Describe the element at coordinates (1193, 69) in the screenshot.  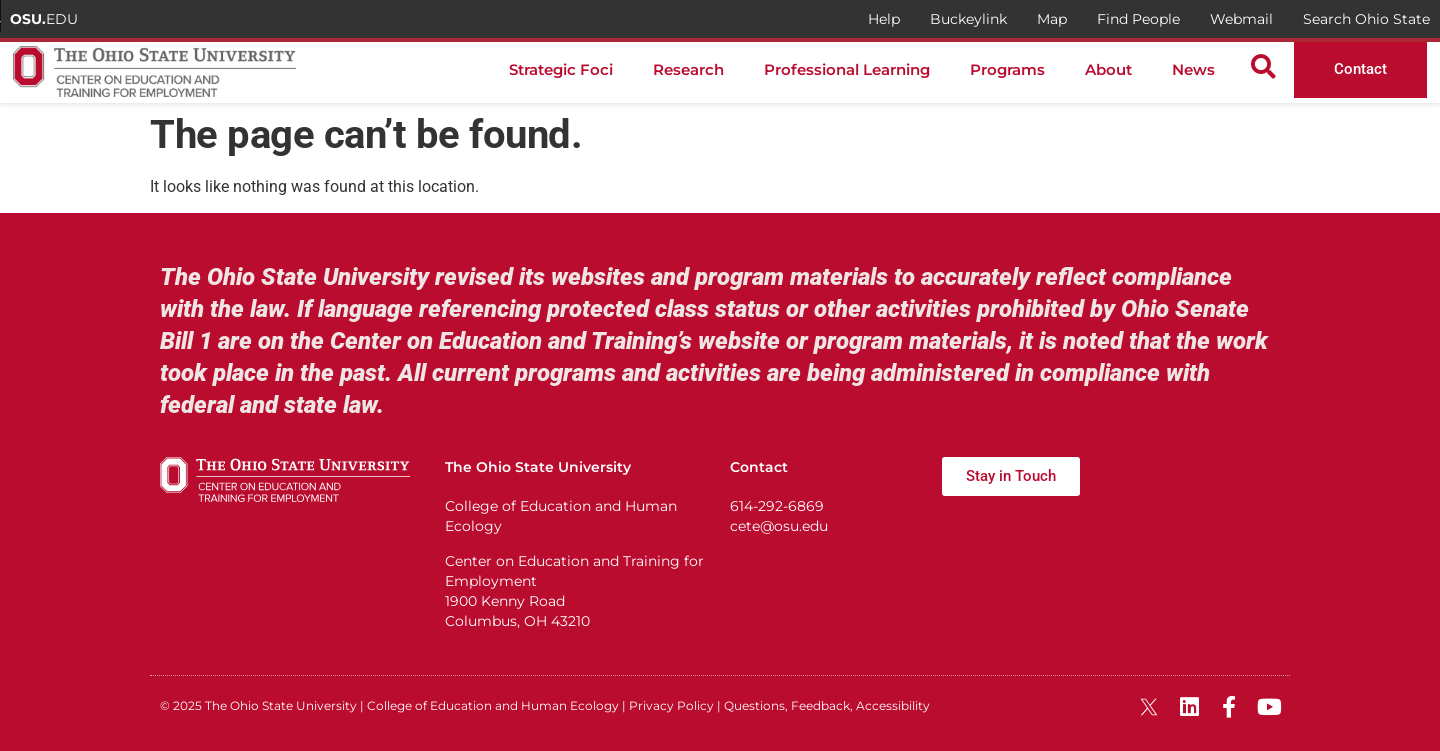
I see `News` at that location.